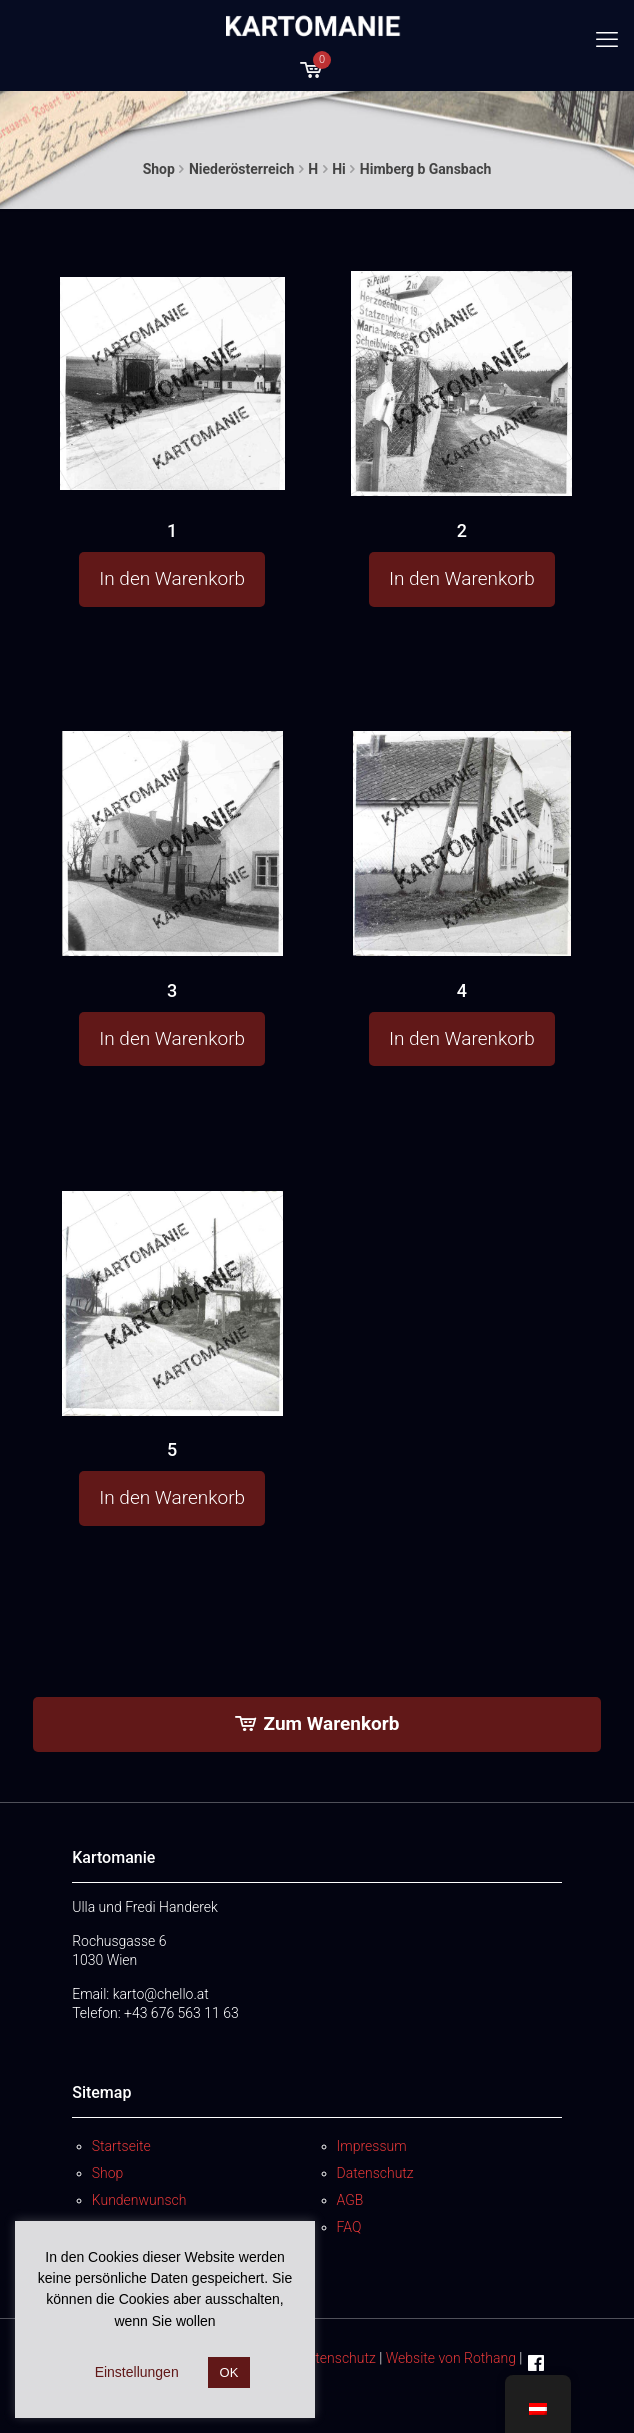 Image resolution: width=634 pixels, height=2433 pixels. Describe the element at coordinates (372, 2146) in the screenshot. I see `Impressum` at that location.